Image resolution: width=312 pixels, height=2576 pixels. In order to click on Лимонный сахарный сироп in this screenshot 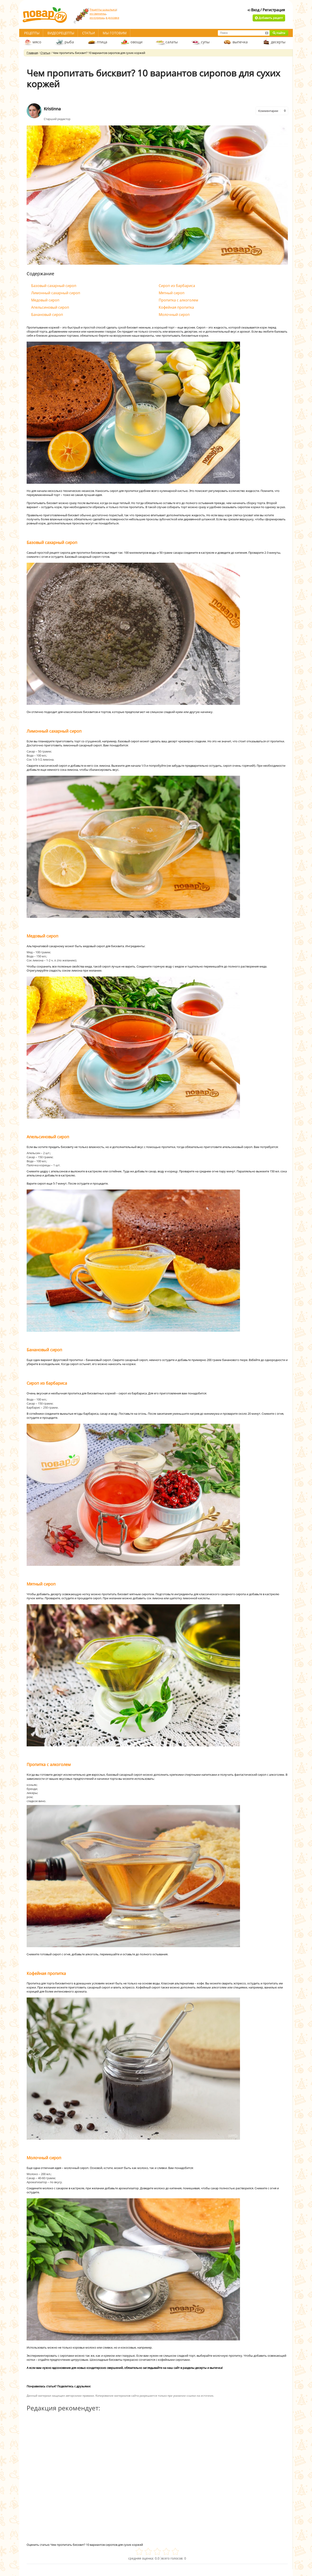, I will do `click(55, 292)`.